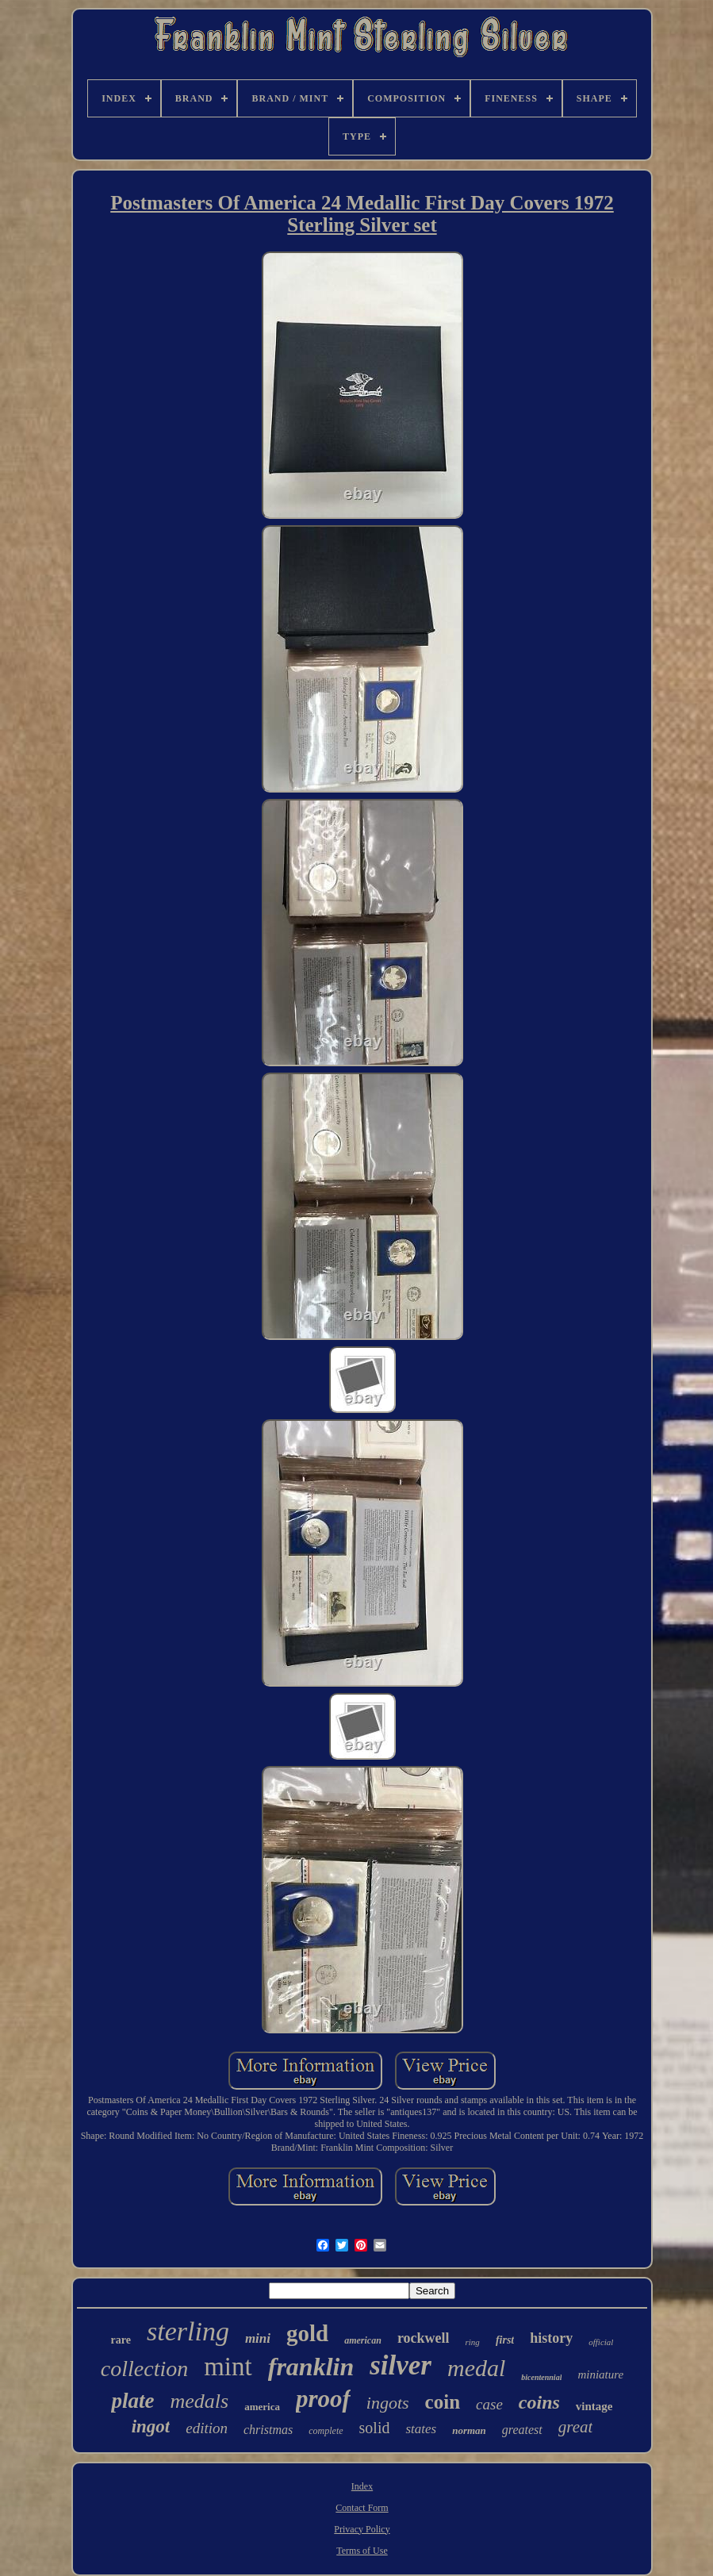  I want to click on miniature, so click(600, 2374).